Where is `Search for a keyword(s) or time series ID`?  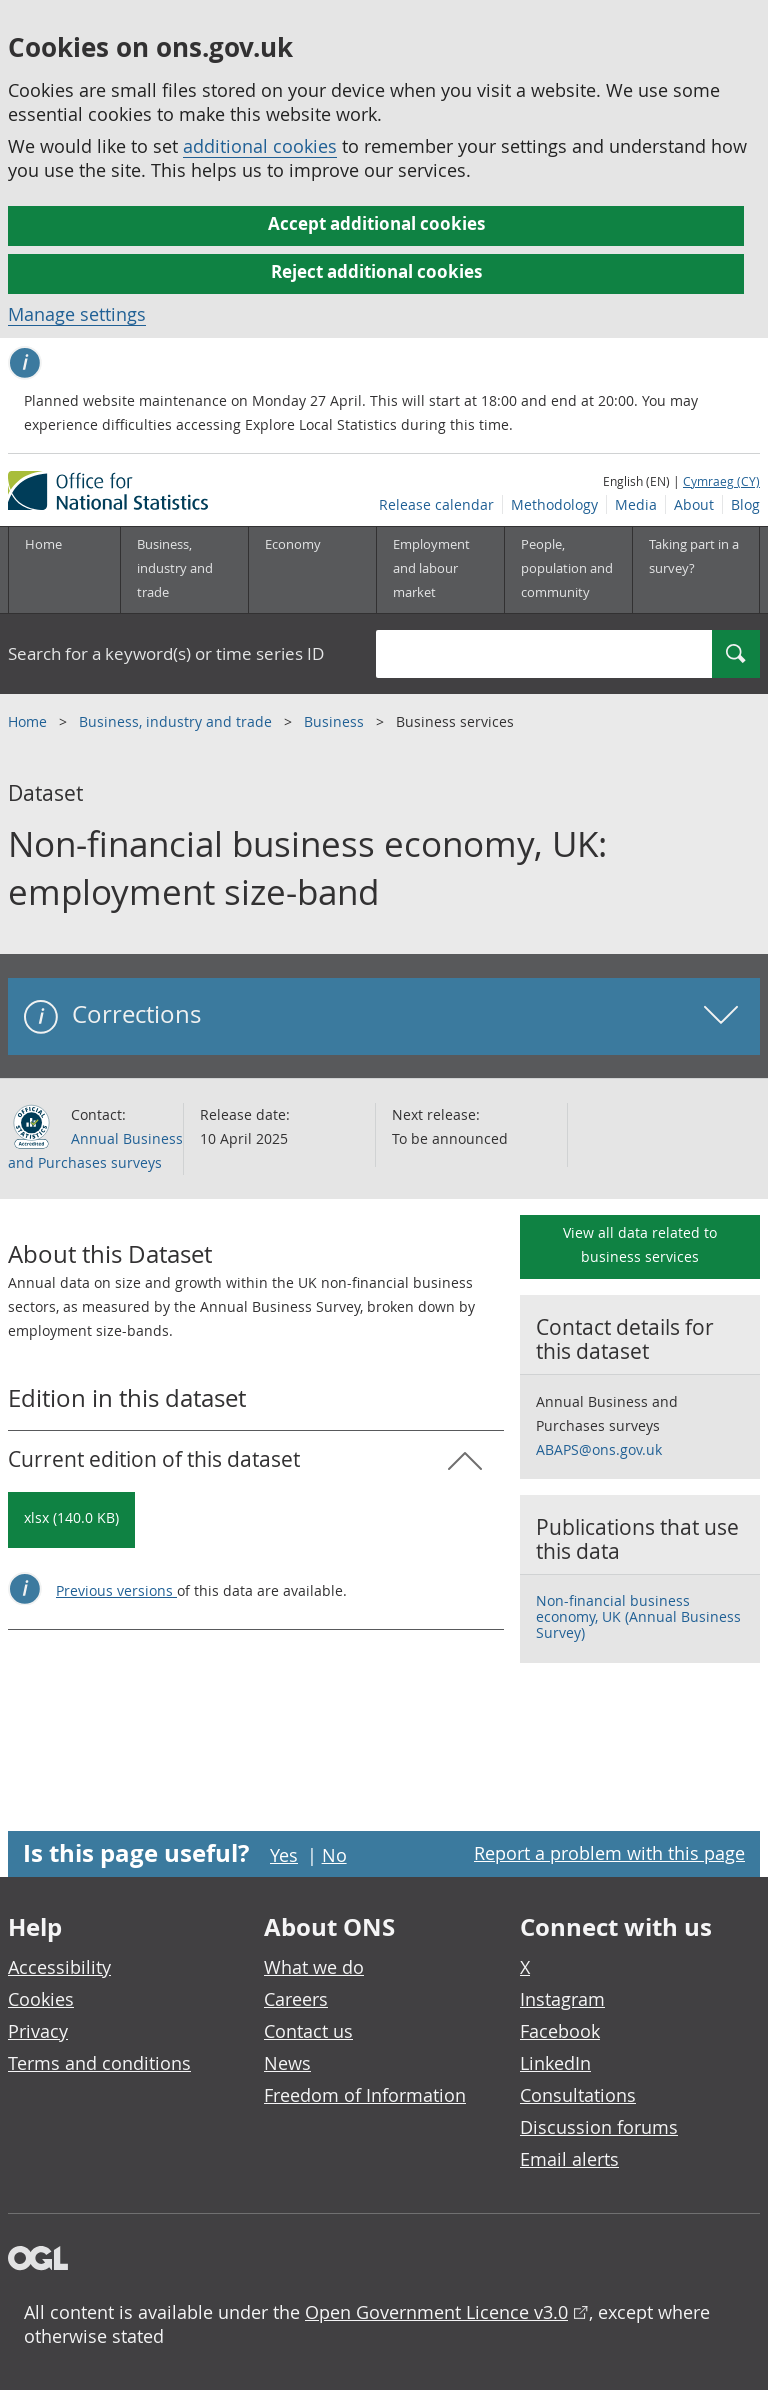
Search for a keyword(s) or time series ID is located at coordinates (166, 653).